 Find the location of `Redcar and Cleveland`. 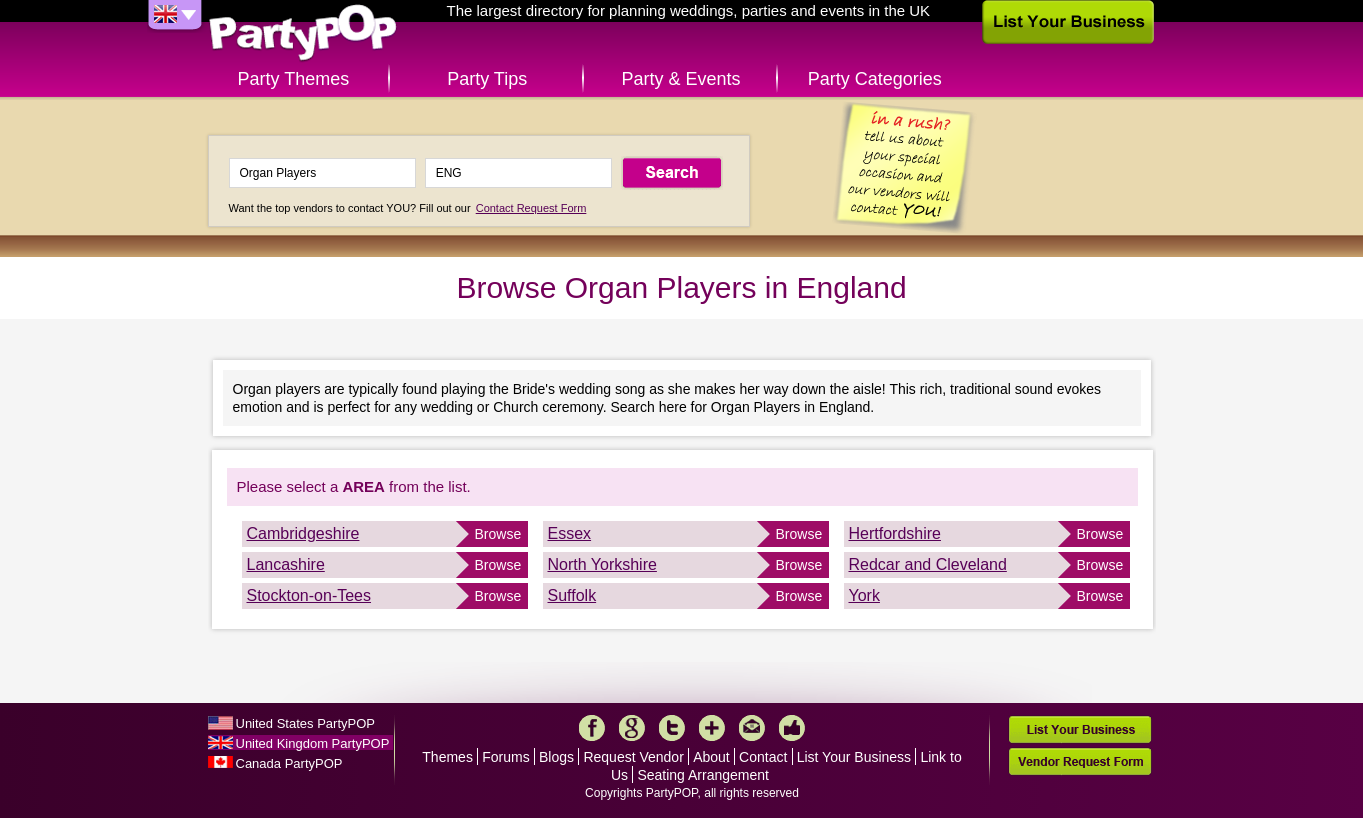

Redcar and Cleveland is located at coordinates (928, 564).